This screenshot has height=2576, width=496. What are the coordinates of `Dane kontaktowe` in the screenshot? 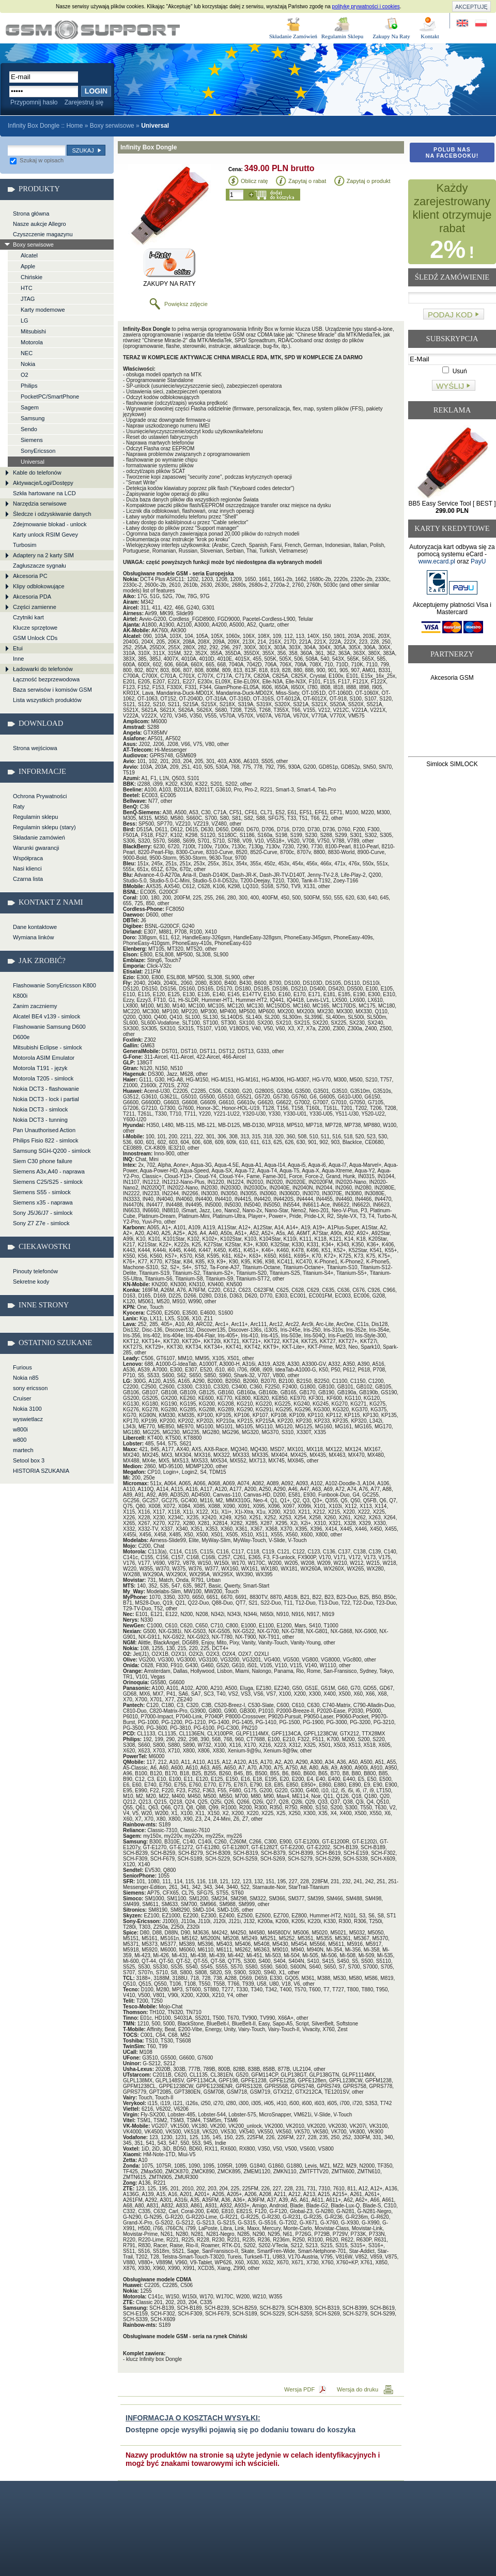 It's located at (35, 927).